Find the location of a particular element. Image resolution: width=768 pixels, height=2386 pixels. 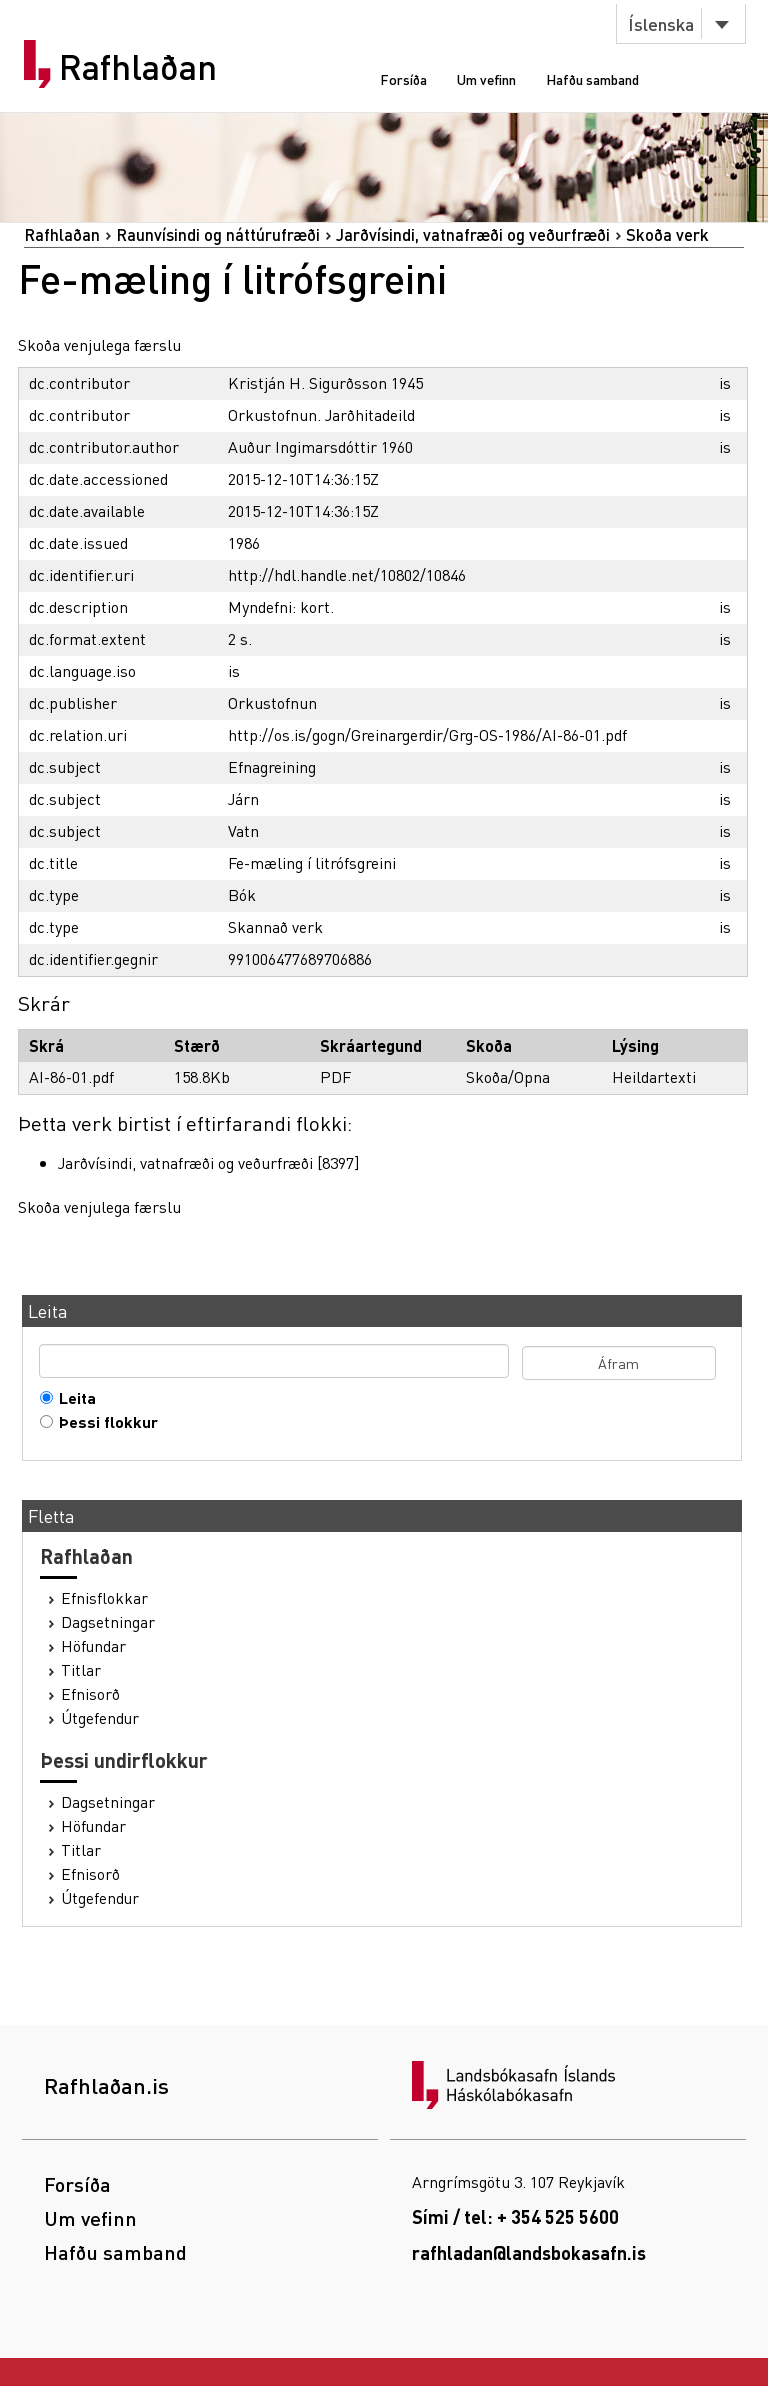

Skoða/Opna is located at coordinates (508, 1076).